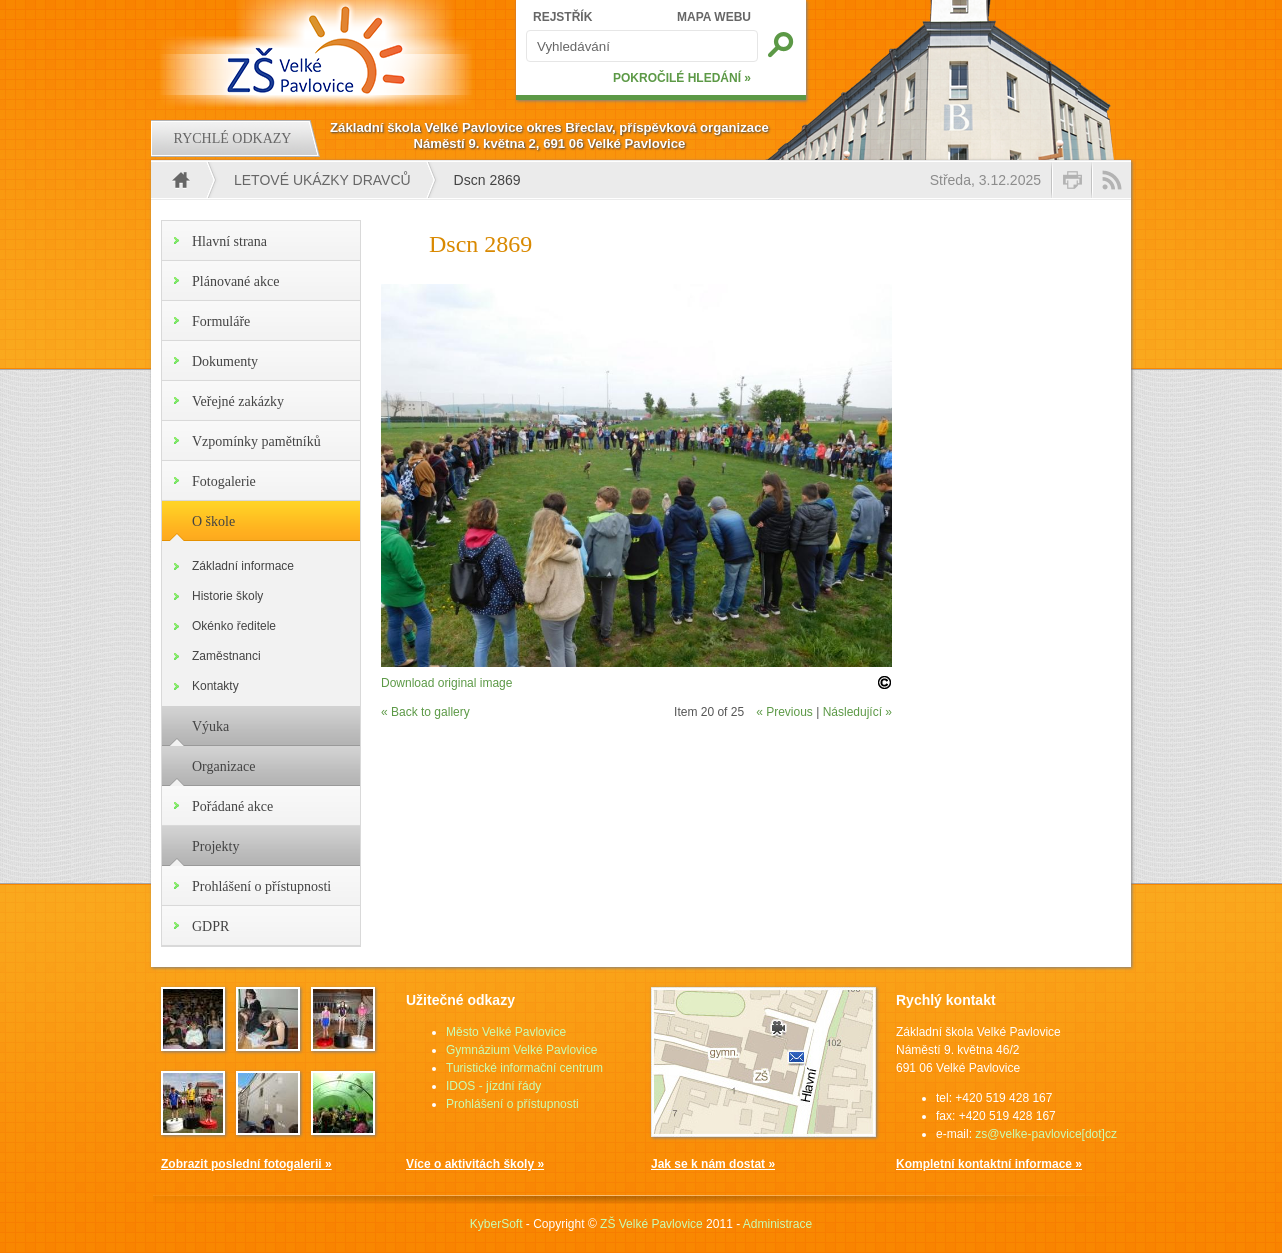  I want to click on Letové ukázky dravců, so click(322, 180).